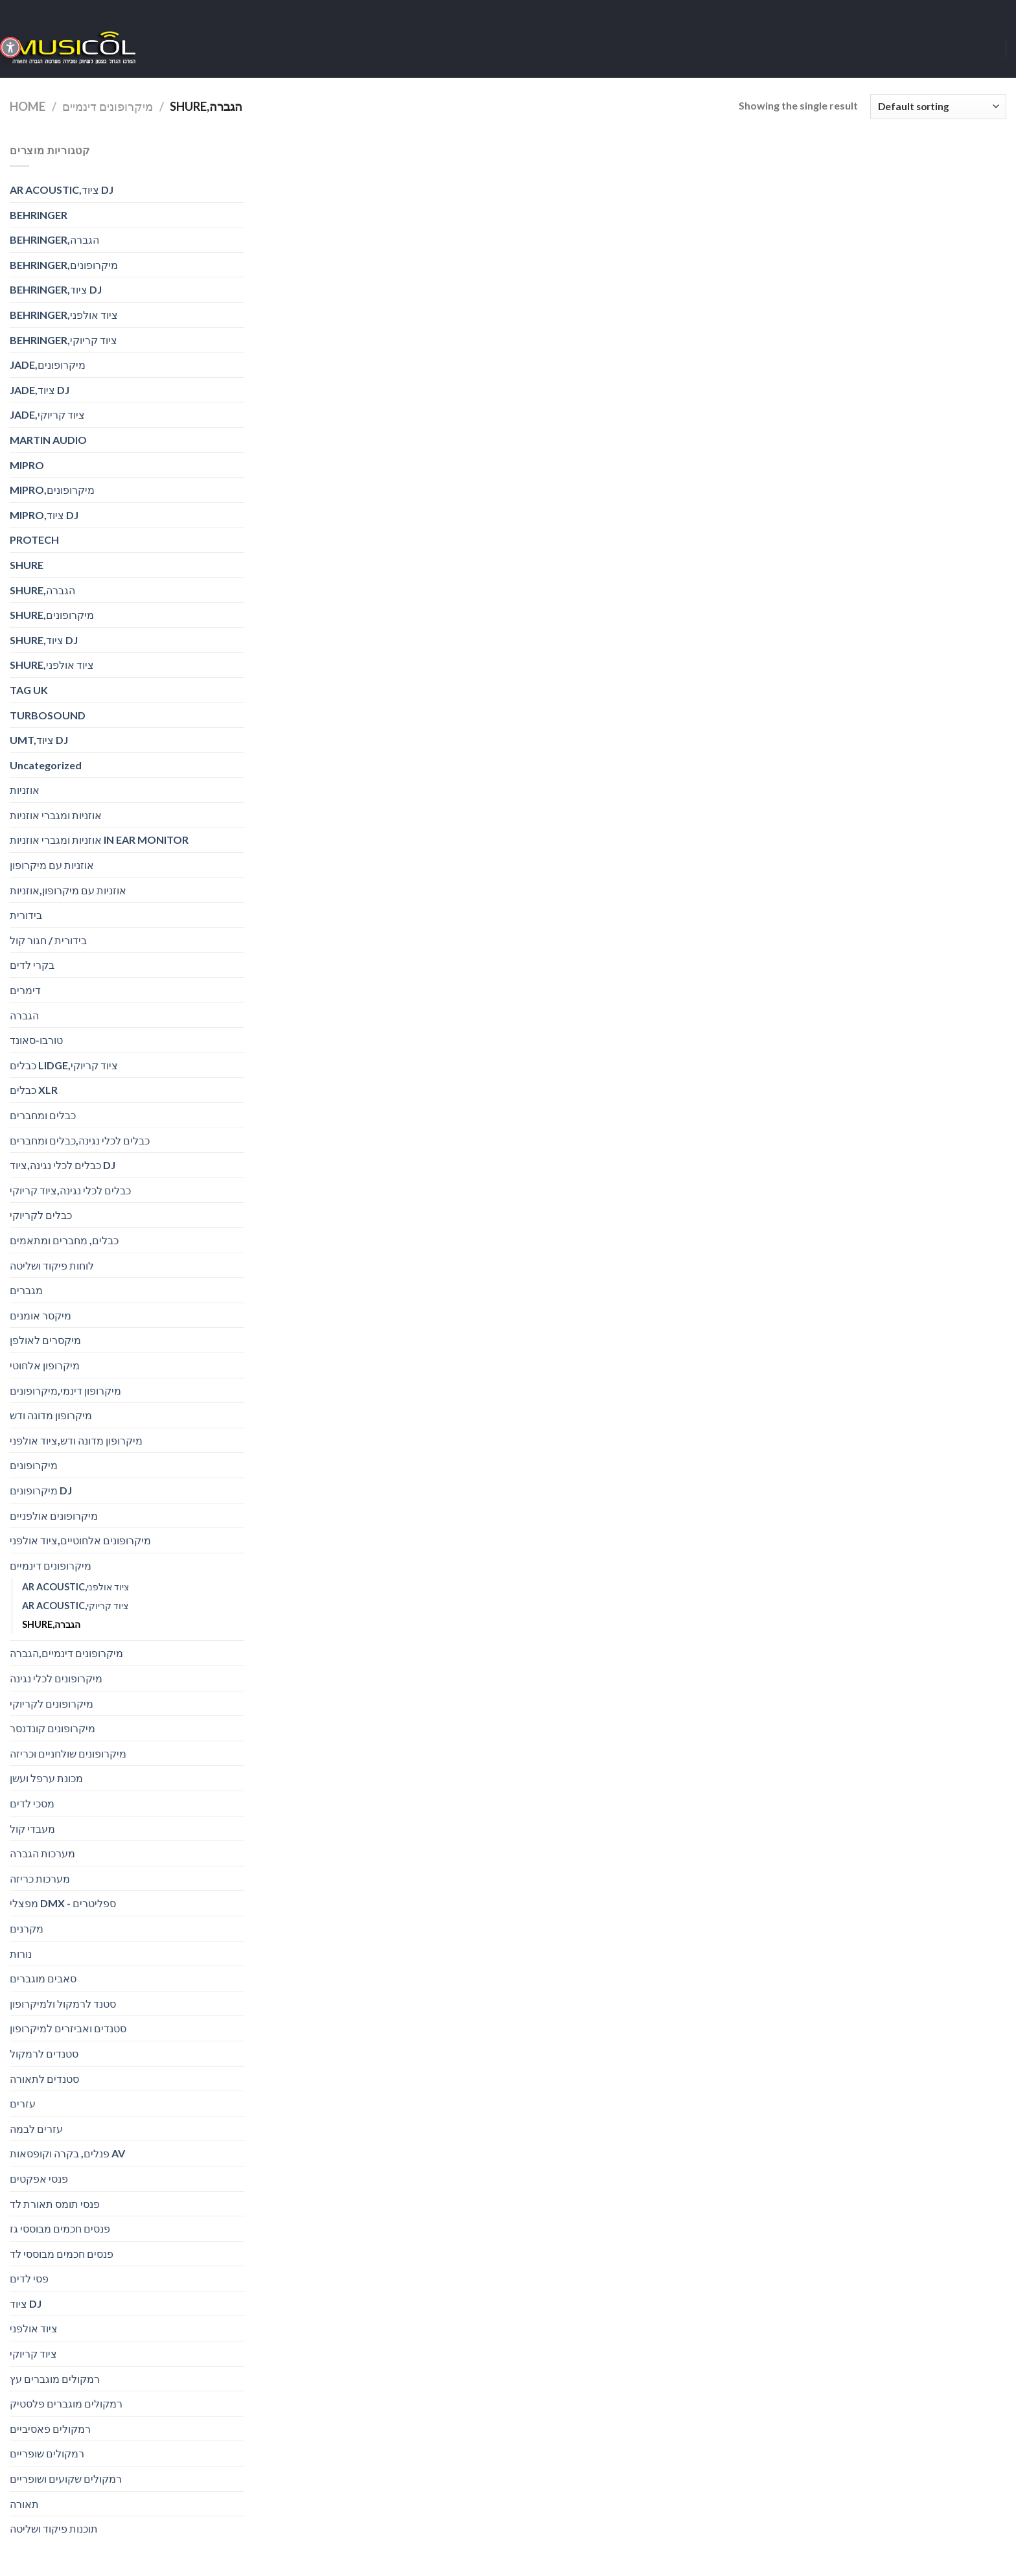 This screenshot has width=1016, height=2576. What do you see at coordinates (46, 765) in the screenshot?
I see `Uncategorized` at bounding box center [46, 765].